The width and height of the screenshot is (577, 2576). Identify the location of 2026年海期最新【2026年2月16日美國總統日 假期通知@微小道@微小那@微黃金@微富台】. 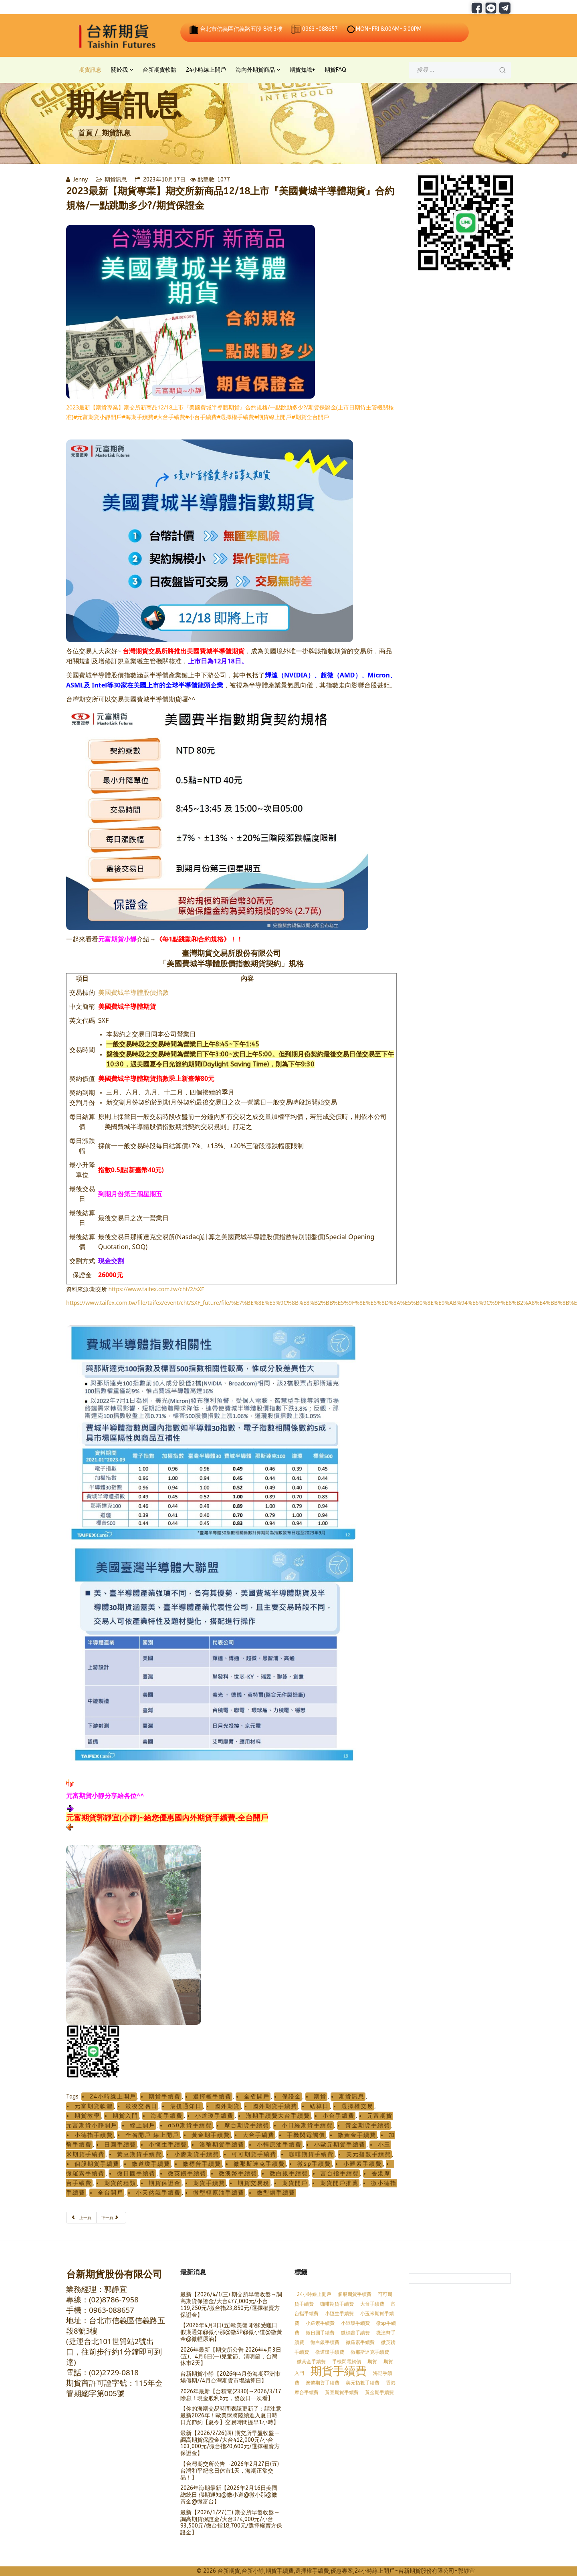
(228, 2495).